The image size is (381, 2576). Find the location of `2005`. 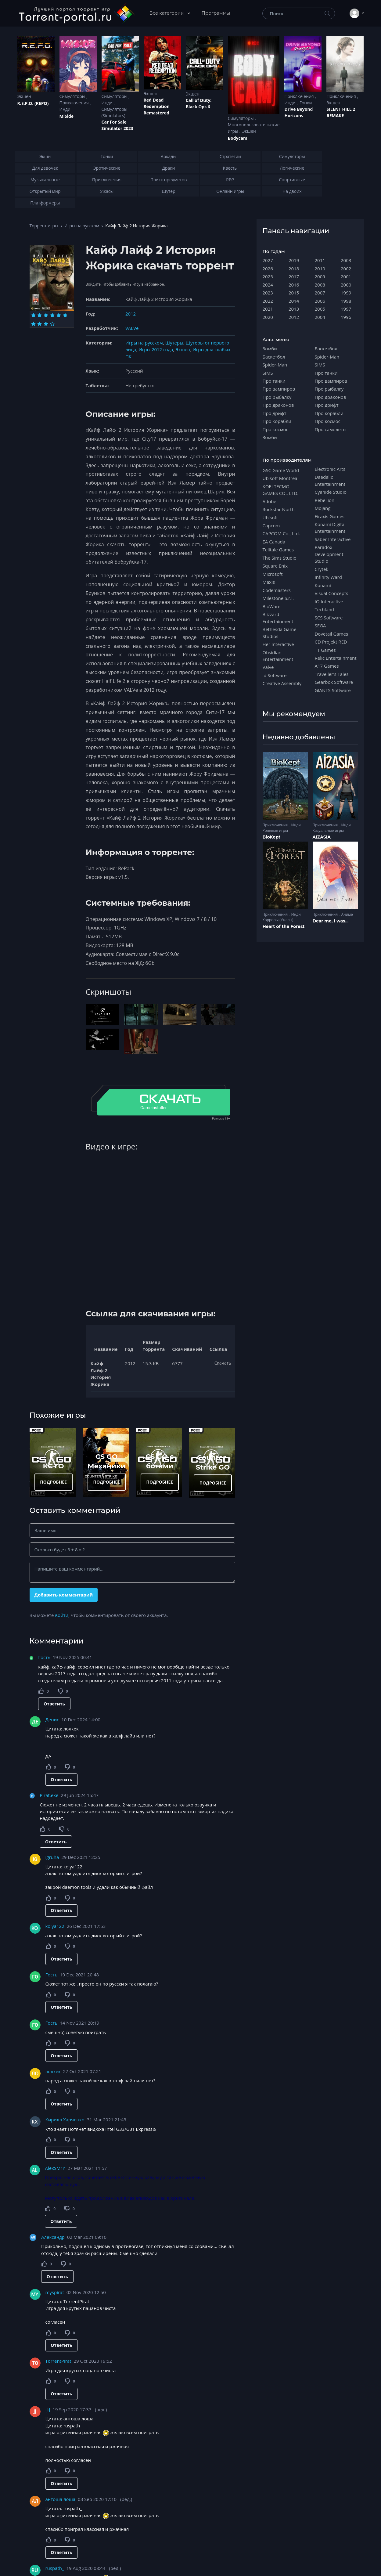

2005 is located at coordinates (320, 309).